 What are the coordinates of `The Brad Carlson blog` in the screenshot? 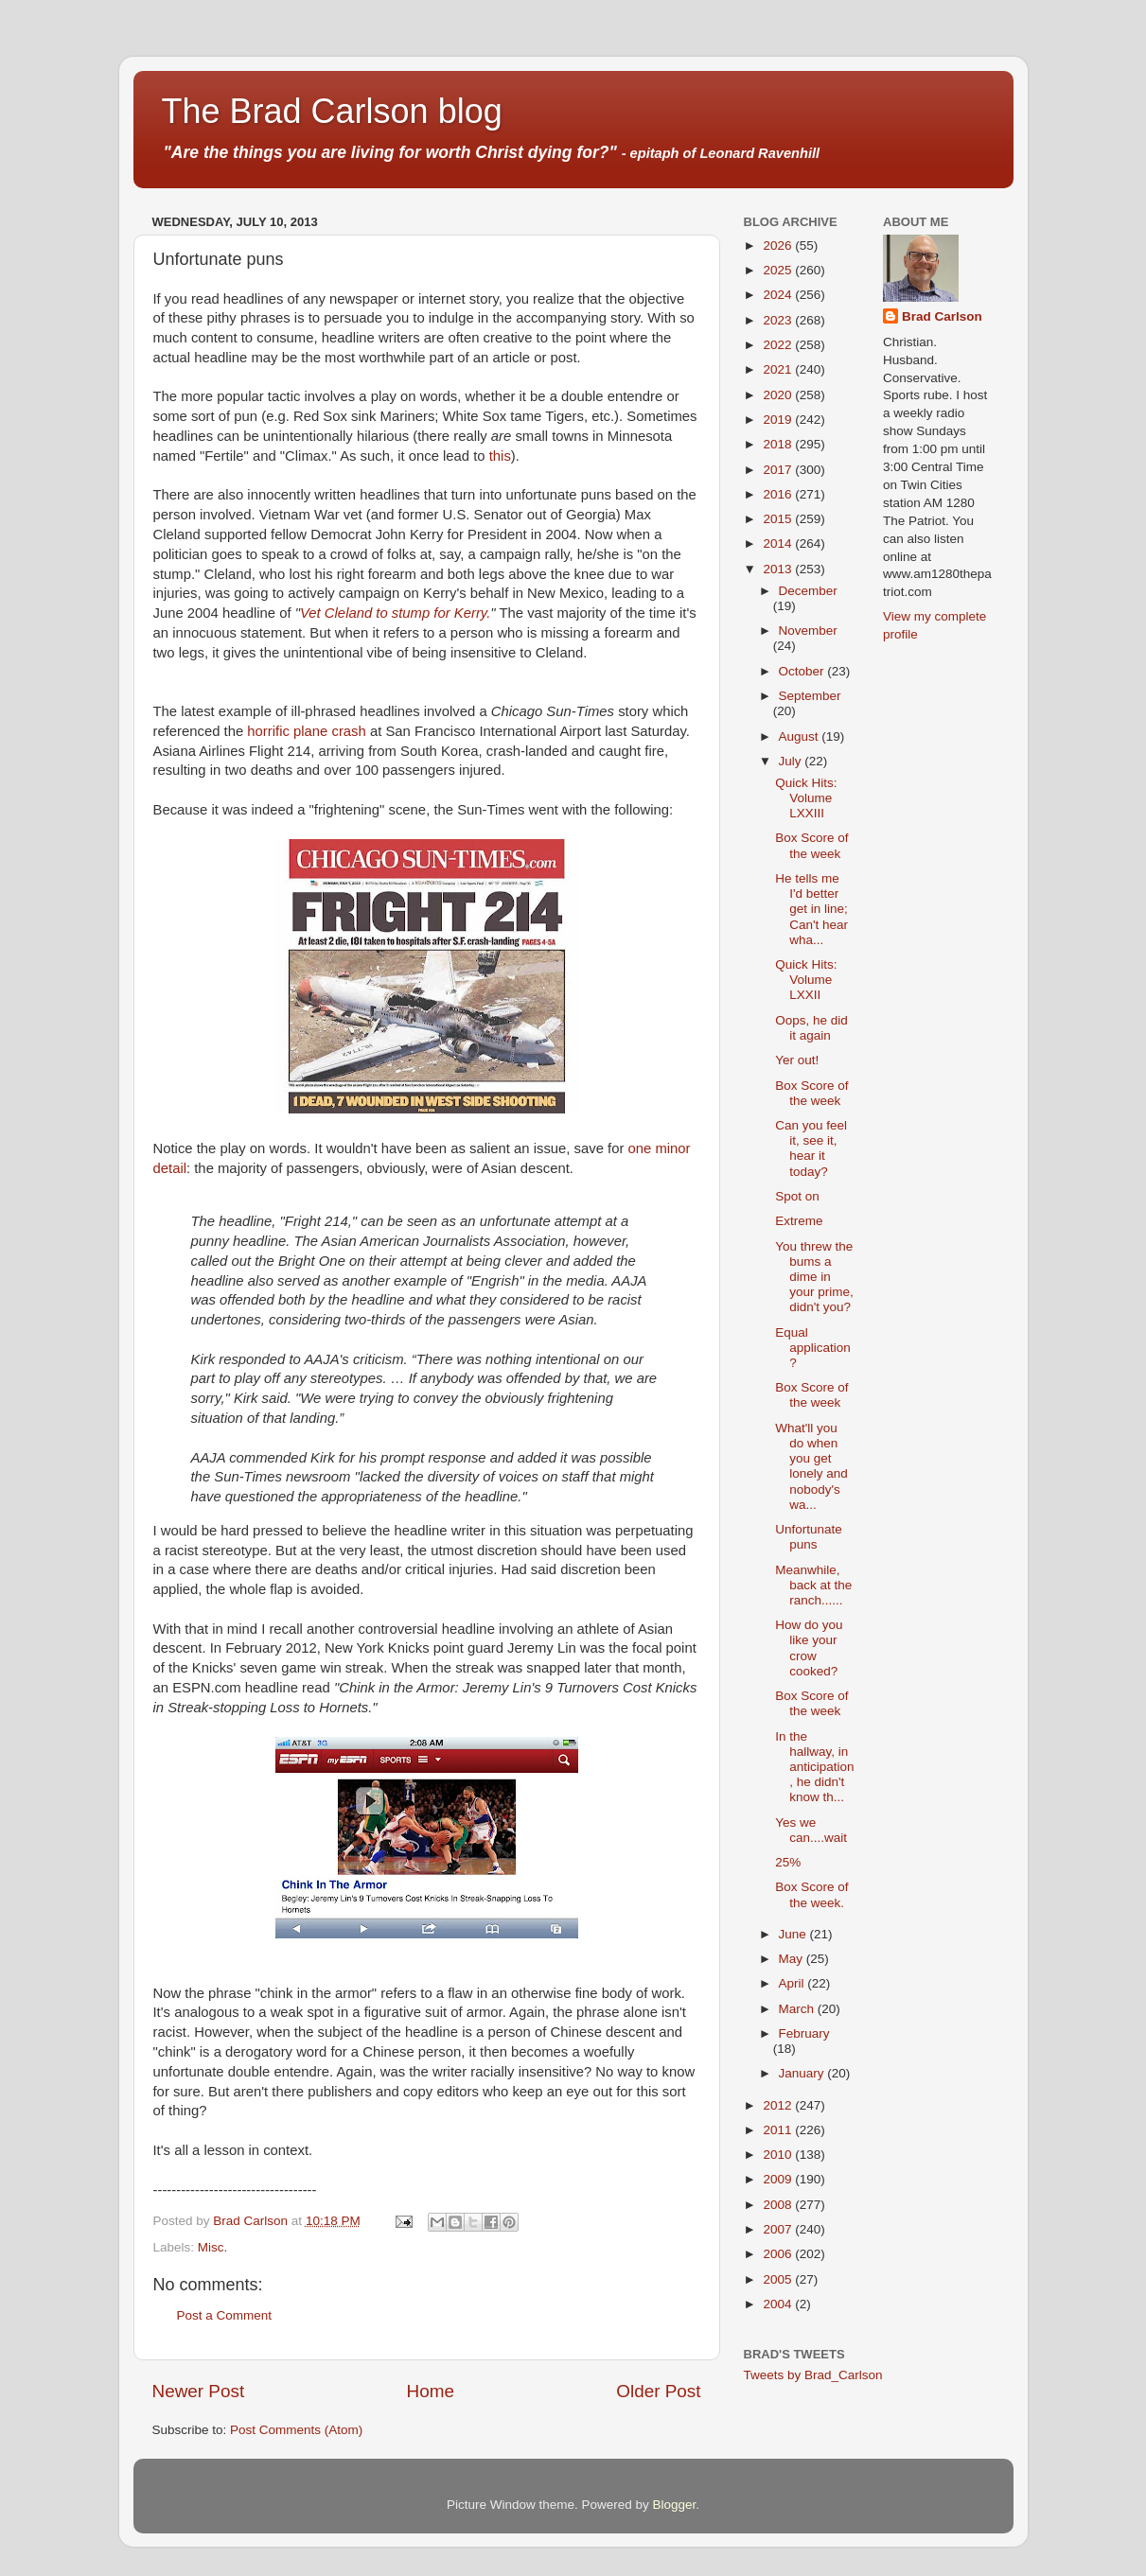 It's located at (332, 111).